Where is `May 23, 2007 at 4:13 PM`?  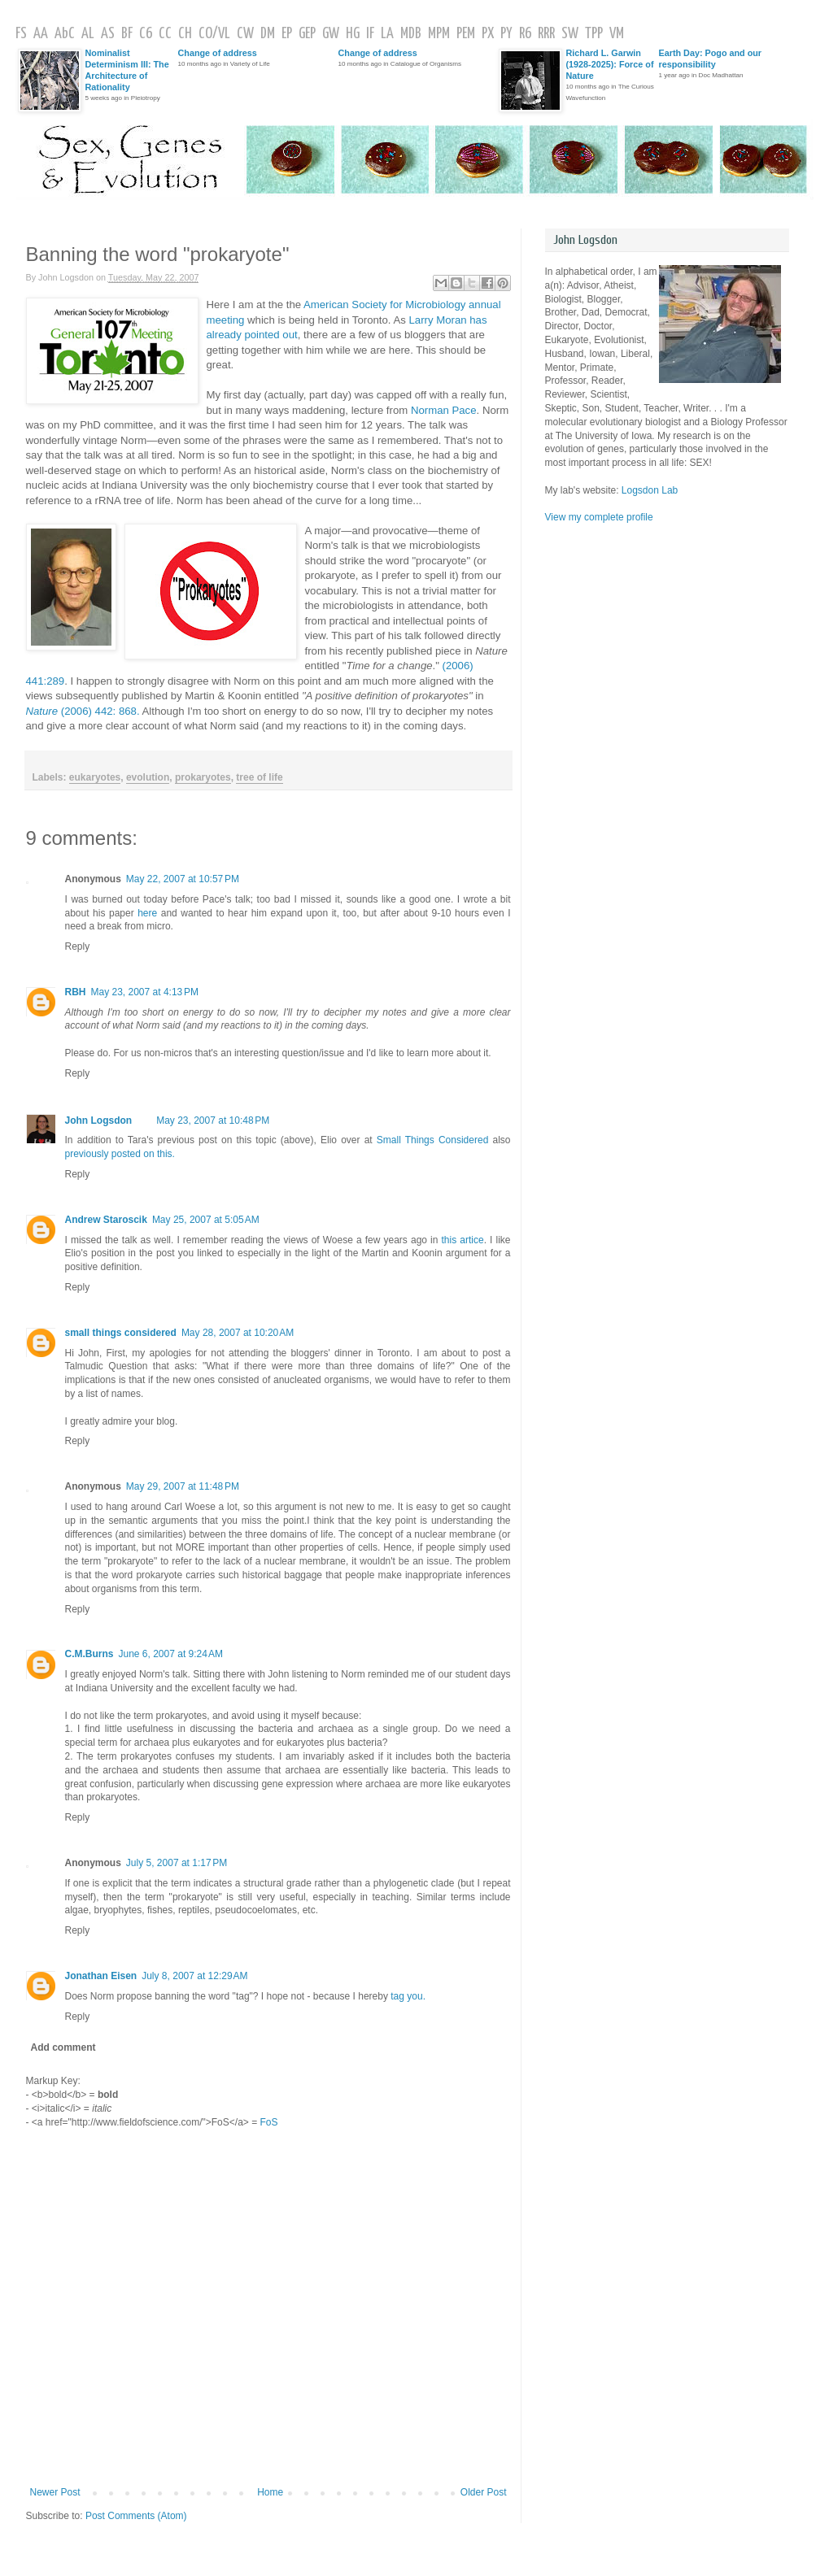
May 23, 2007 at 4:13 PM is located at coordinates (145, 992).